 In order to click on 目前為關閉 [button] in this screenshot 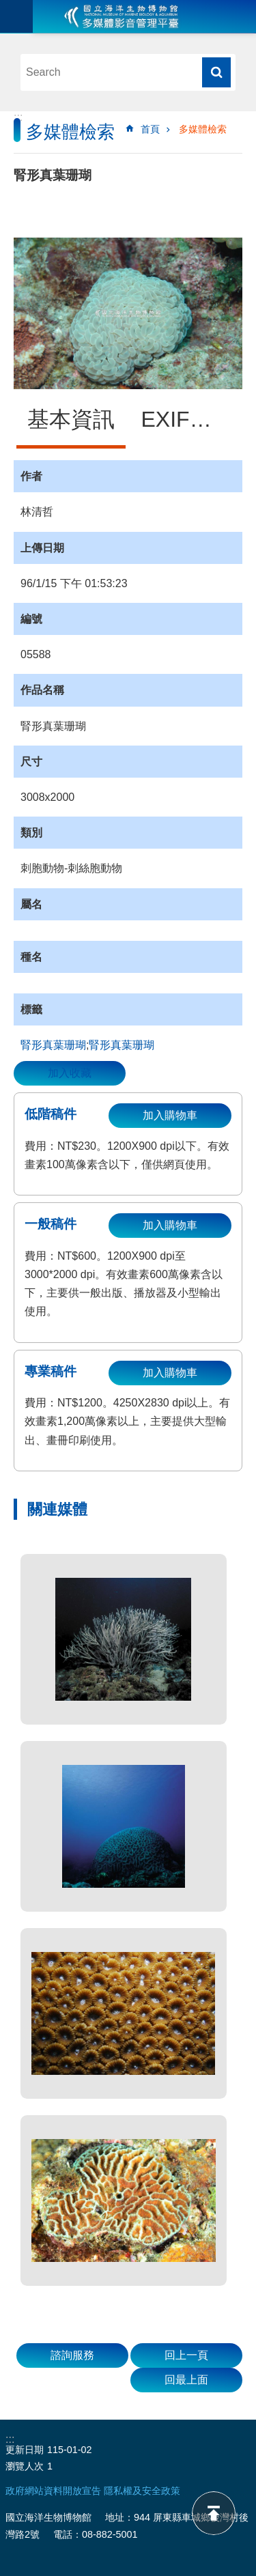, I will do `click(16, 16)`.